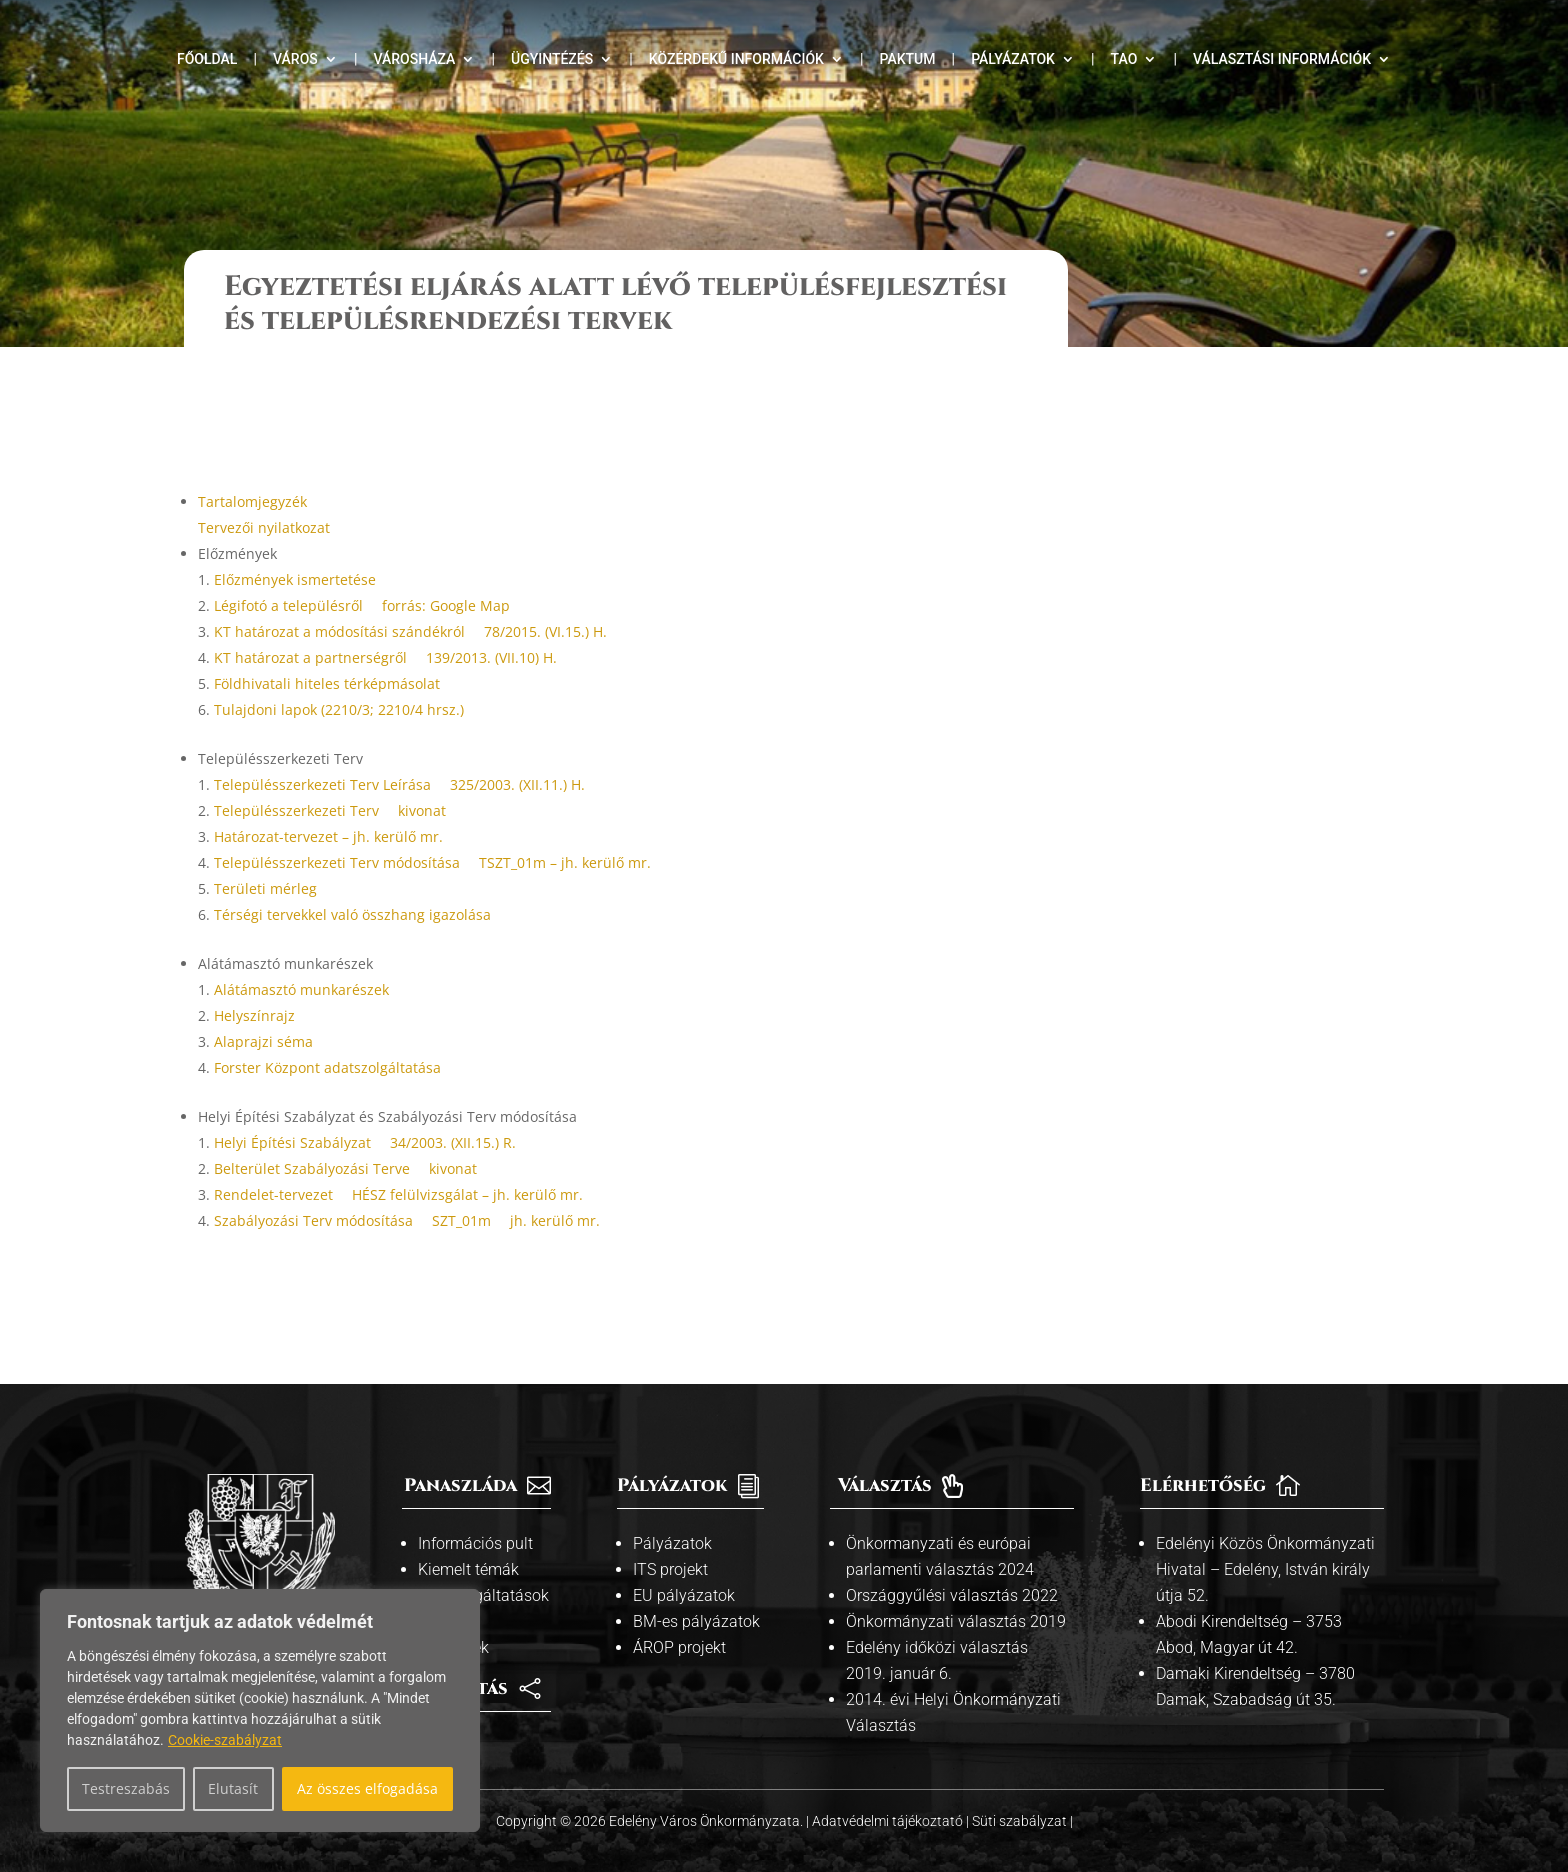  I want to click on Választási információk, so click(1282, 59).